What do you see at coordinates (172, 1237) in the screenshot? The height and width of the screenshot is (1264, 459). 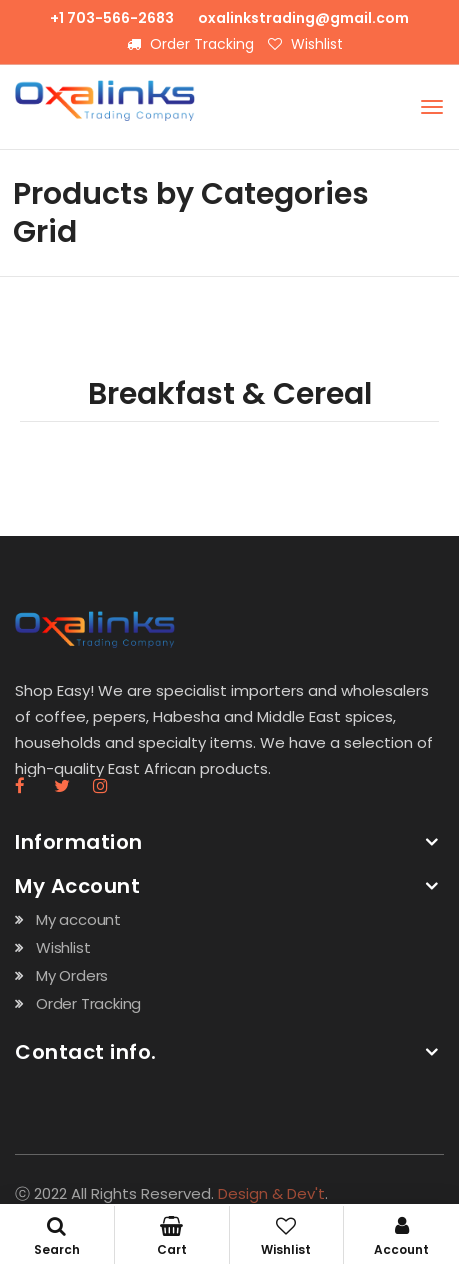 I see `Cart` at bounding box center [172, 1237].